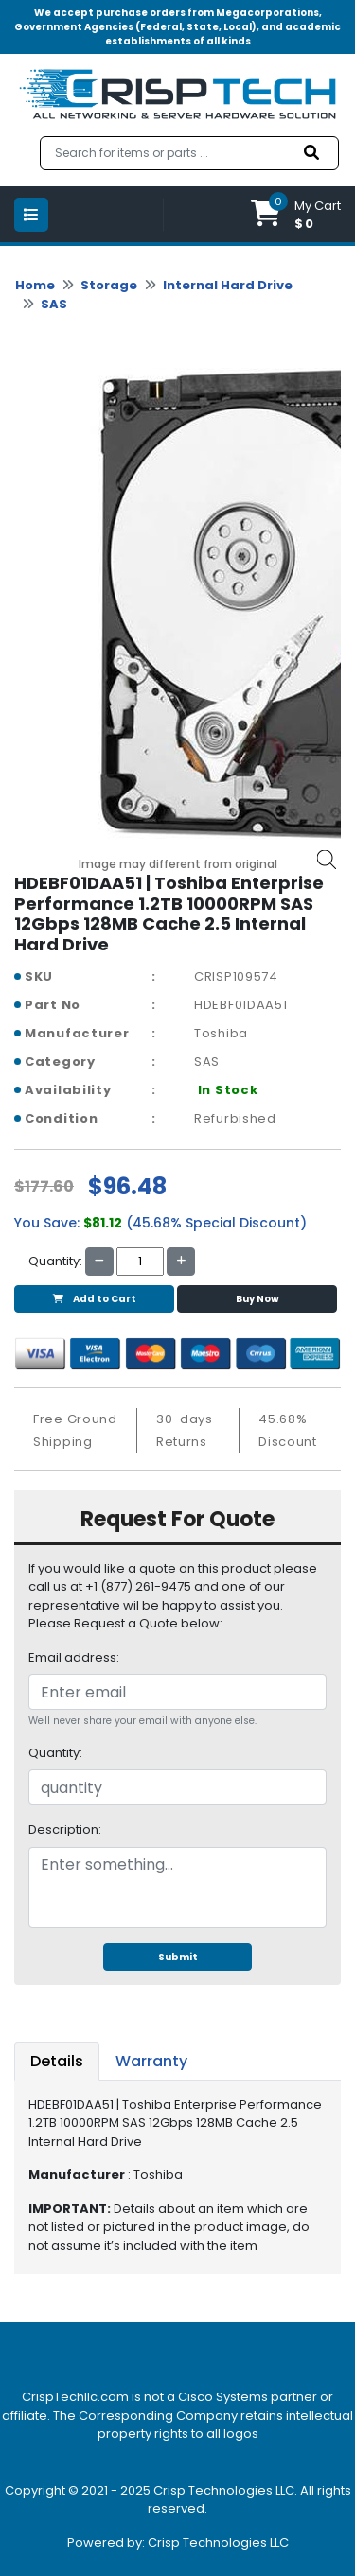  Describe the element at coordinates (257, 1299) in the screenshot. I see `Buy Now` at that location.